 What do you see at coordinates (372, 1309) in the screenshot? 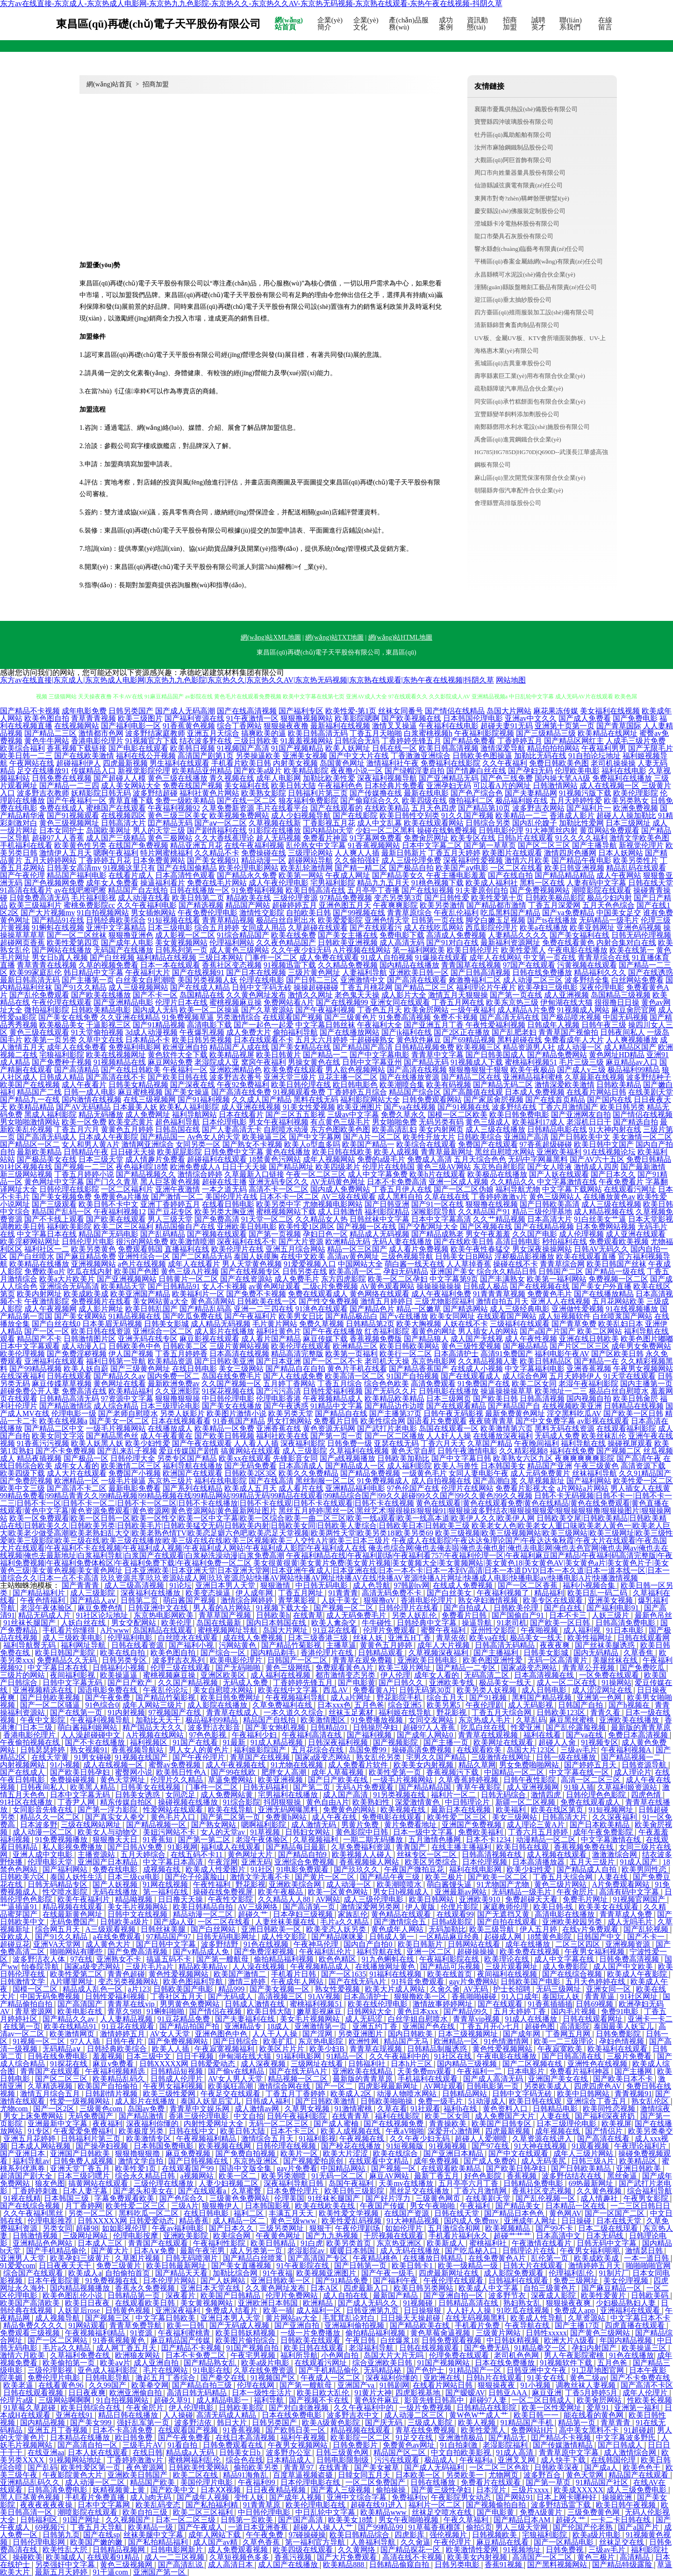
I see `国产精品色片` at bounding box center [372, 1309].